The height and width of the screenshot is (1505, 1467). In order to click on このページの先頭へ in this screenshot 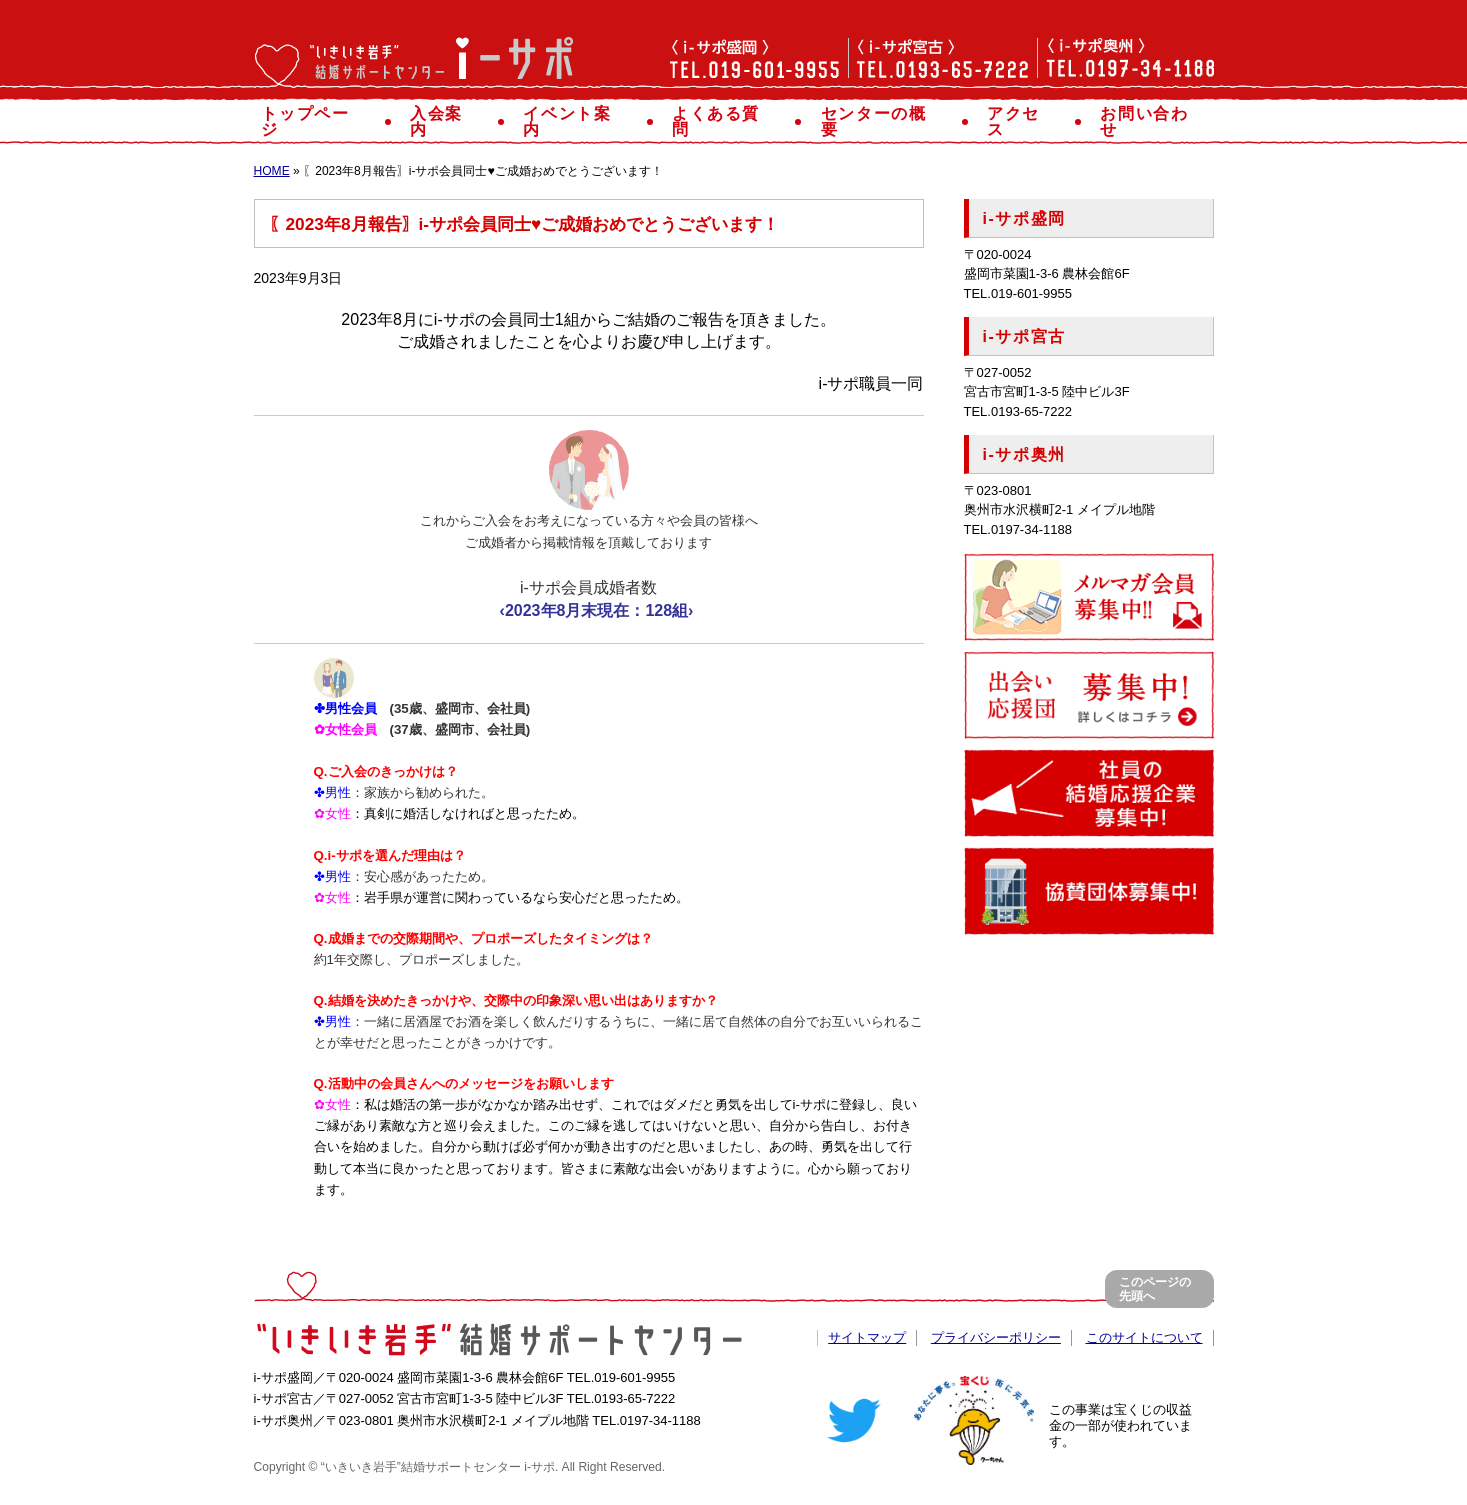, I will do `click(1155, 1289)`.